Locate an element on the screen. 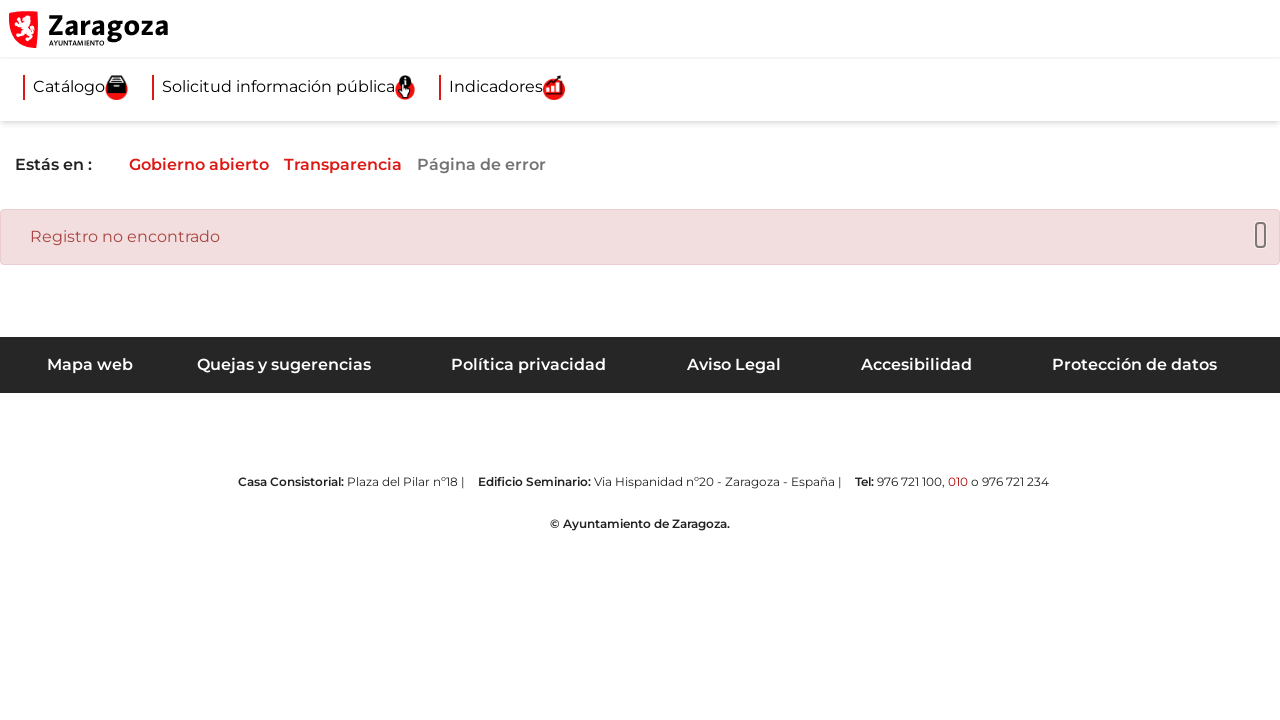  [button] is located at coordinates (1170, 29).